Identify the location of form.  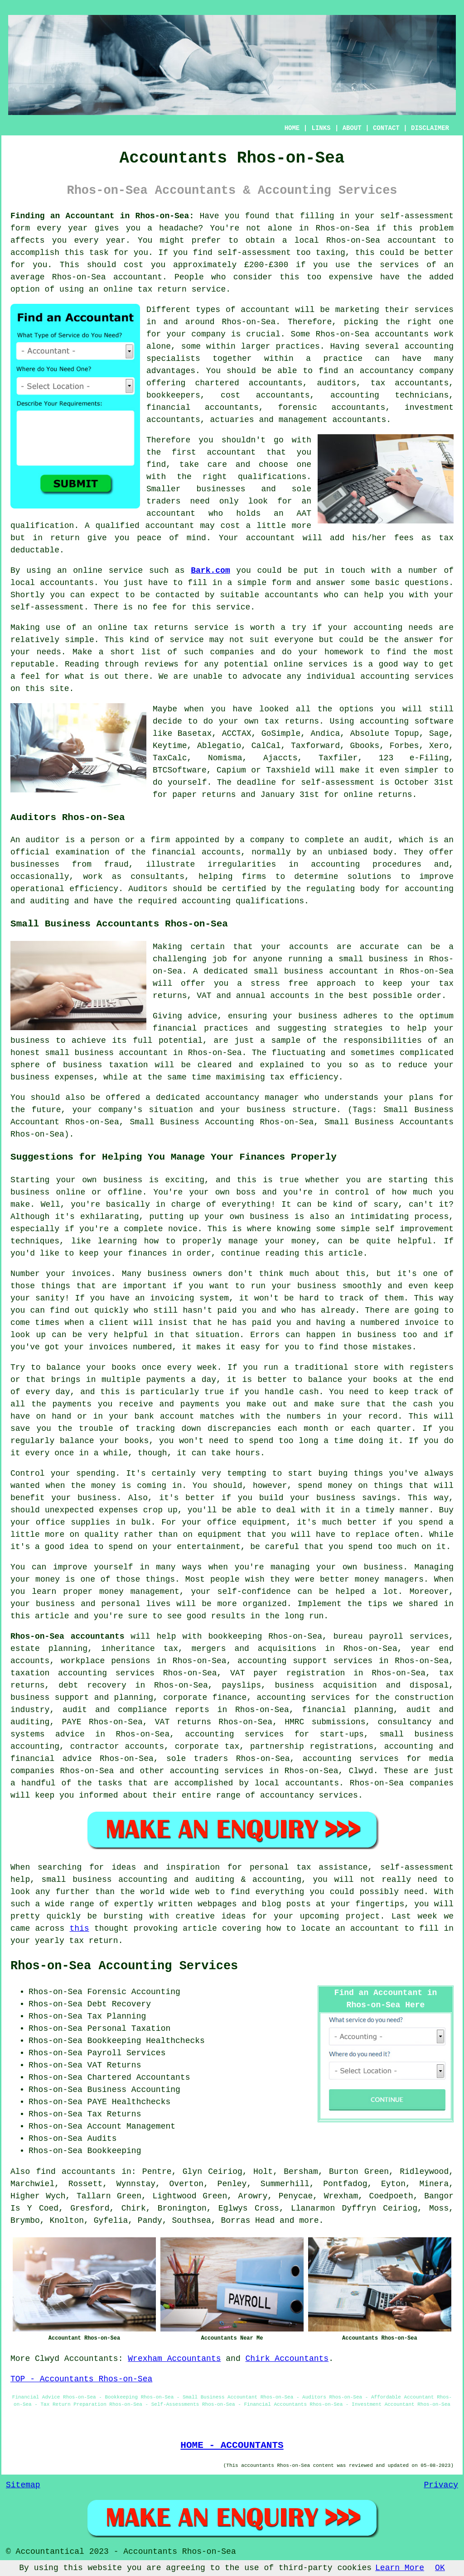
(281, 582).